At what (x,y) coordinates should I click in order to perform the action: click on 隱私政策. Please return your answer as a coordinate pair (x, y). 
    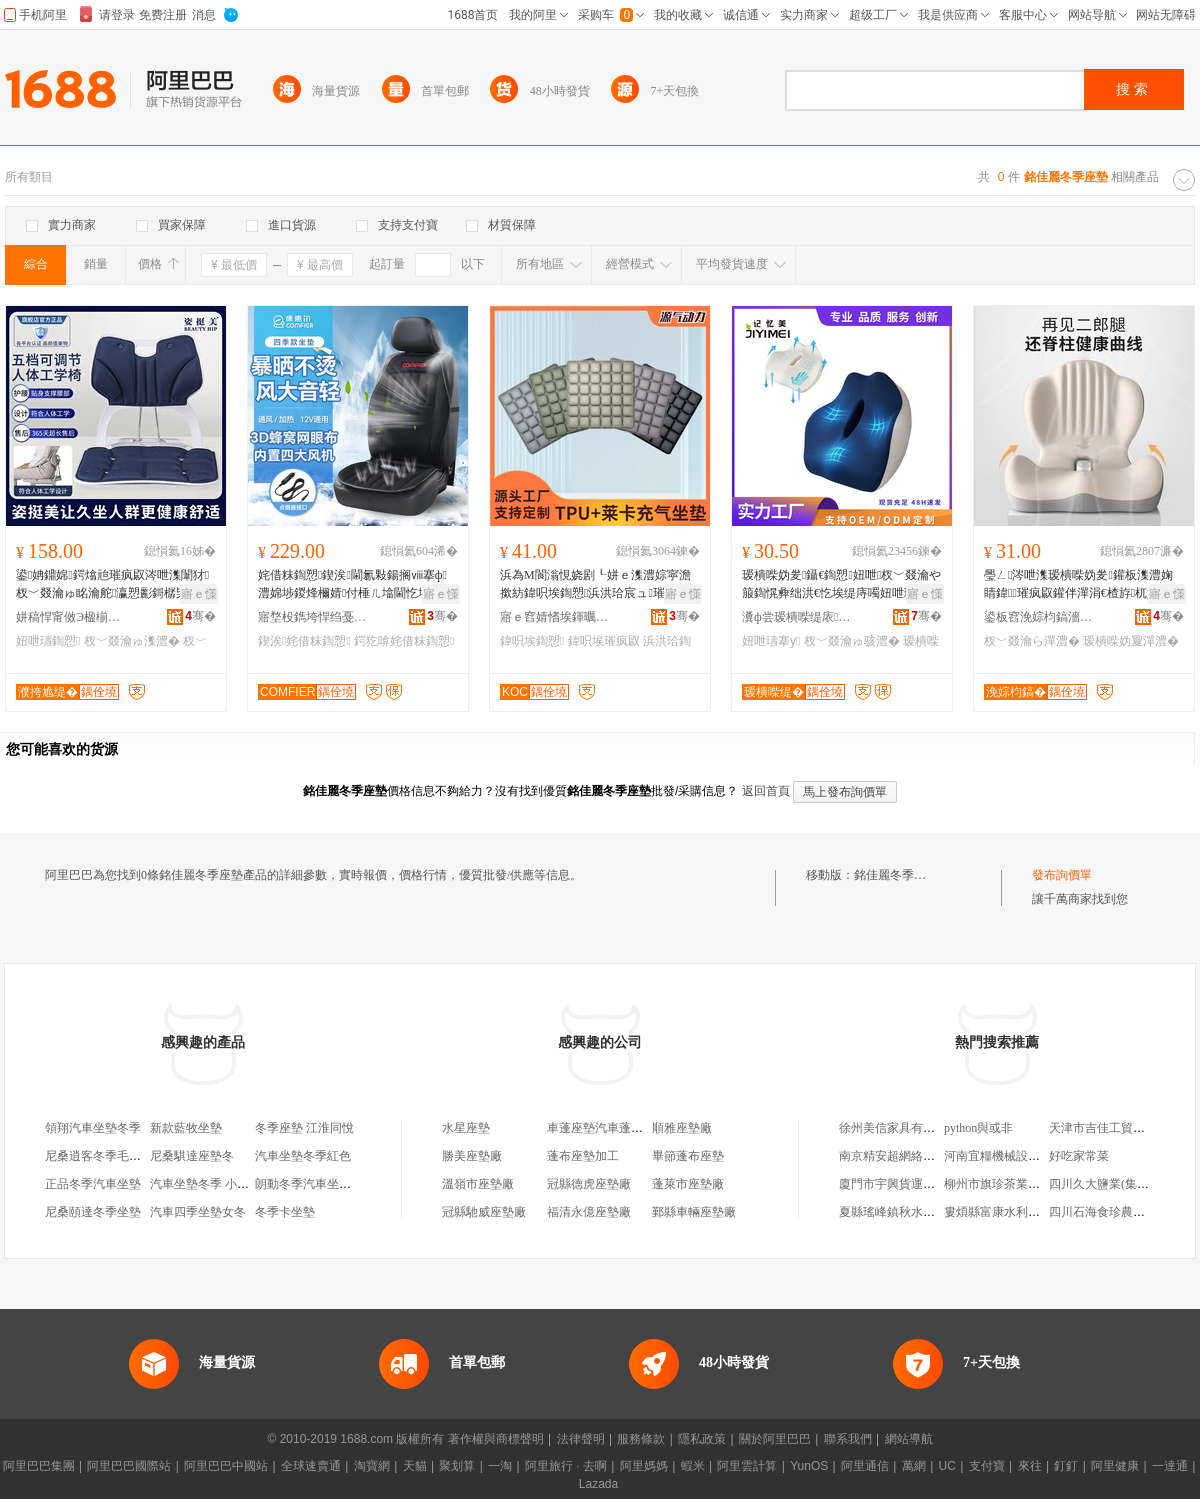
    Looking at the image, I should click on (702, 1439).